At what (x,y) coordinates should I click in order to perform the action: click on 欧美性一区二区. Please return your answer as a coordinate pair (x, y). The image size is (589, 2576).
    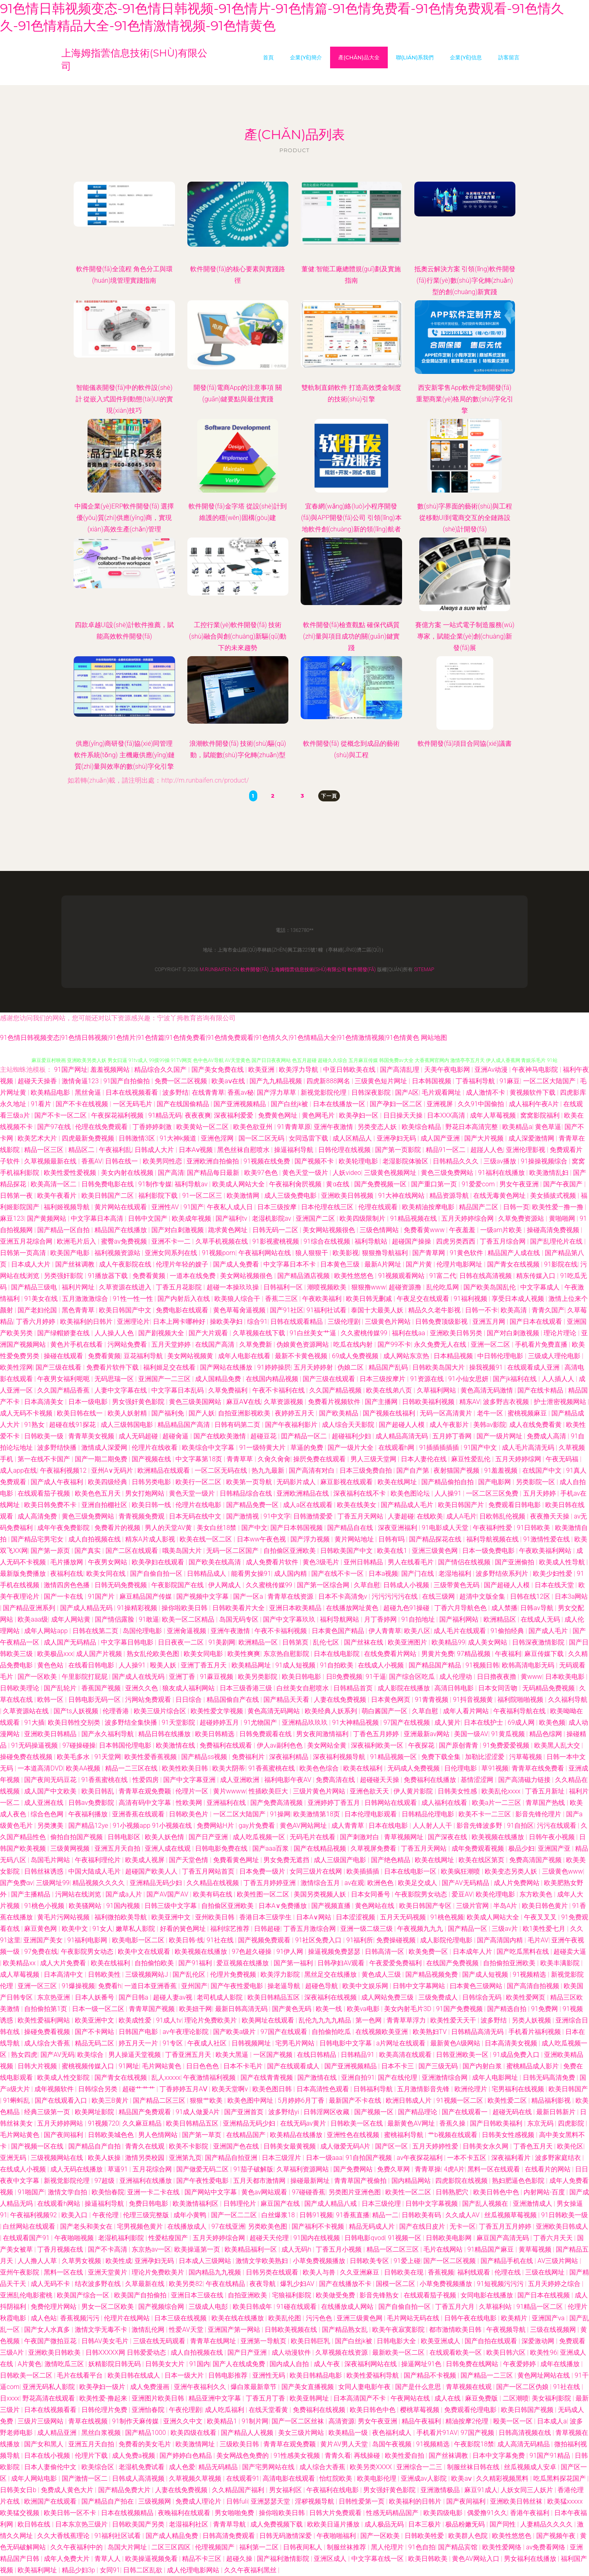
    Looking at the image, I should click on (409, 2192).